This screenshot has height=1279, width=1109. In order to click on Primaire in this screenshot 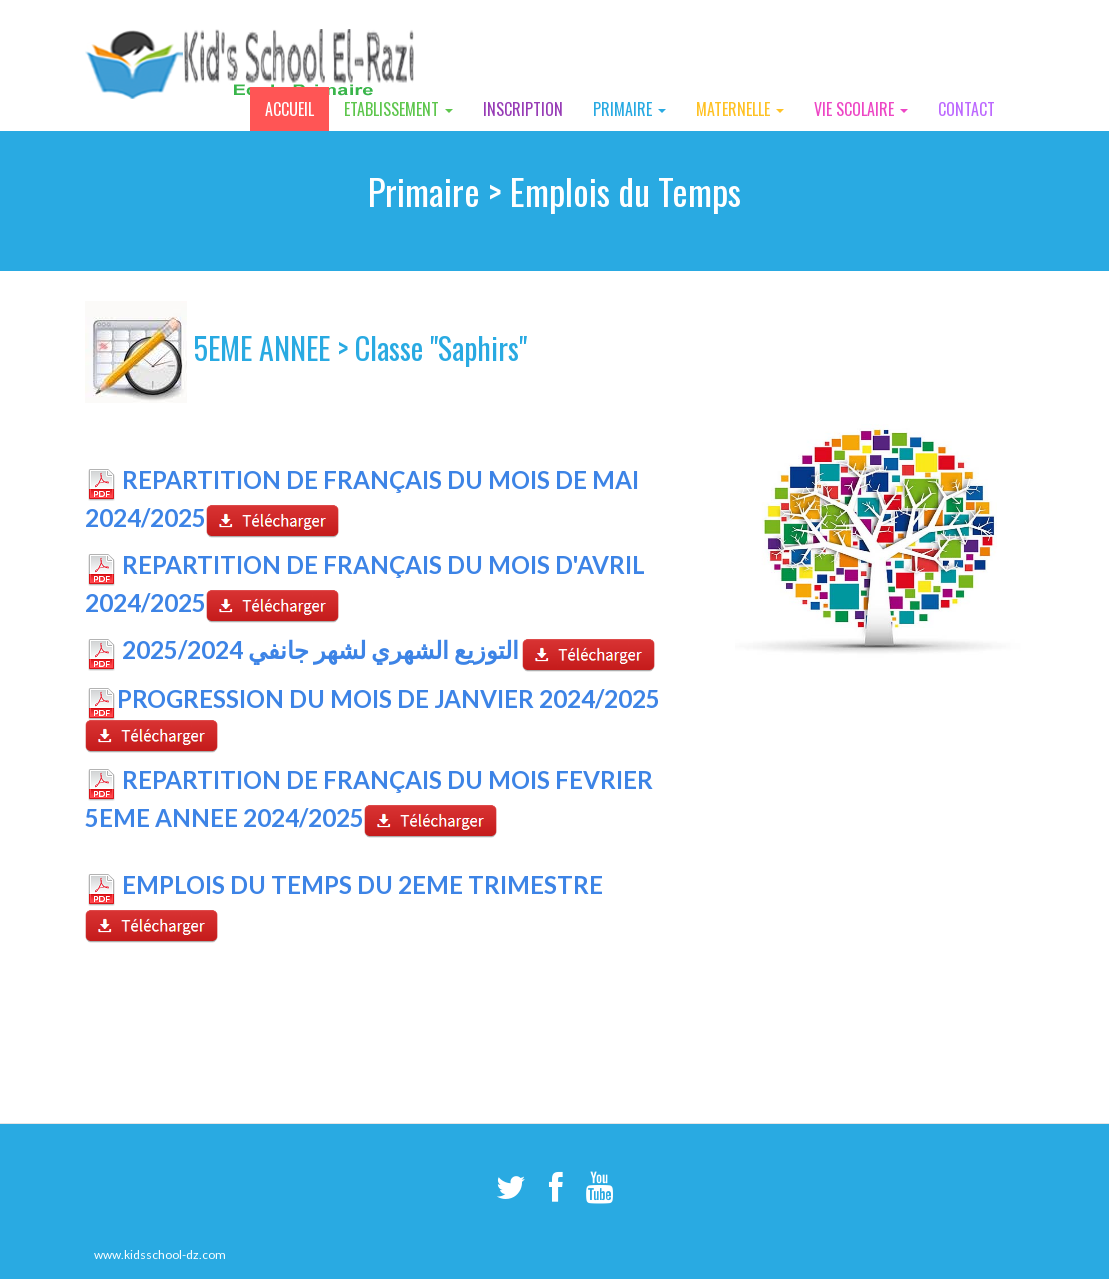, I will do `click(629, 109)`.